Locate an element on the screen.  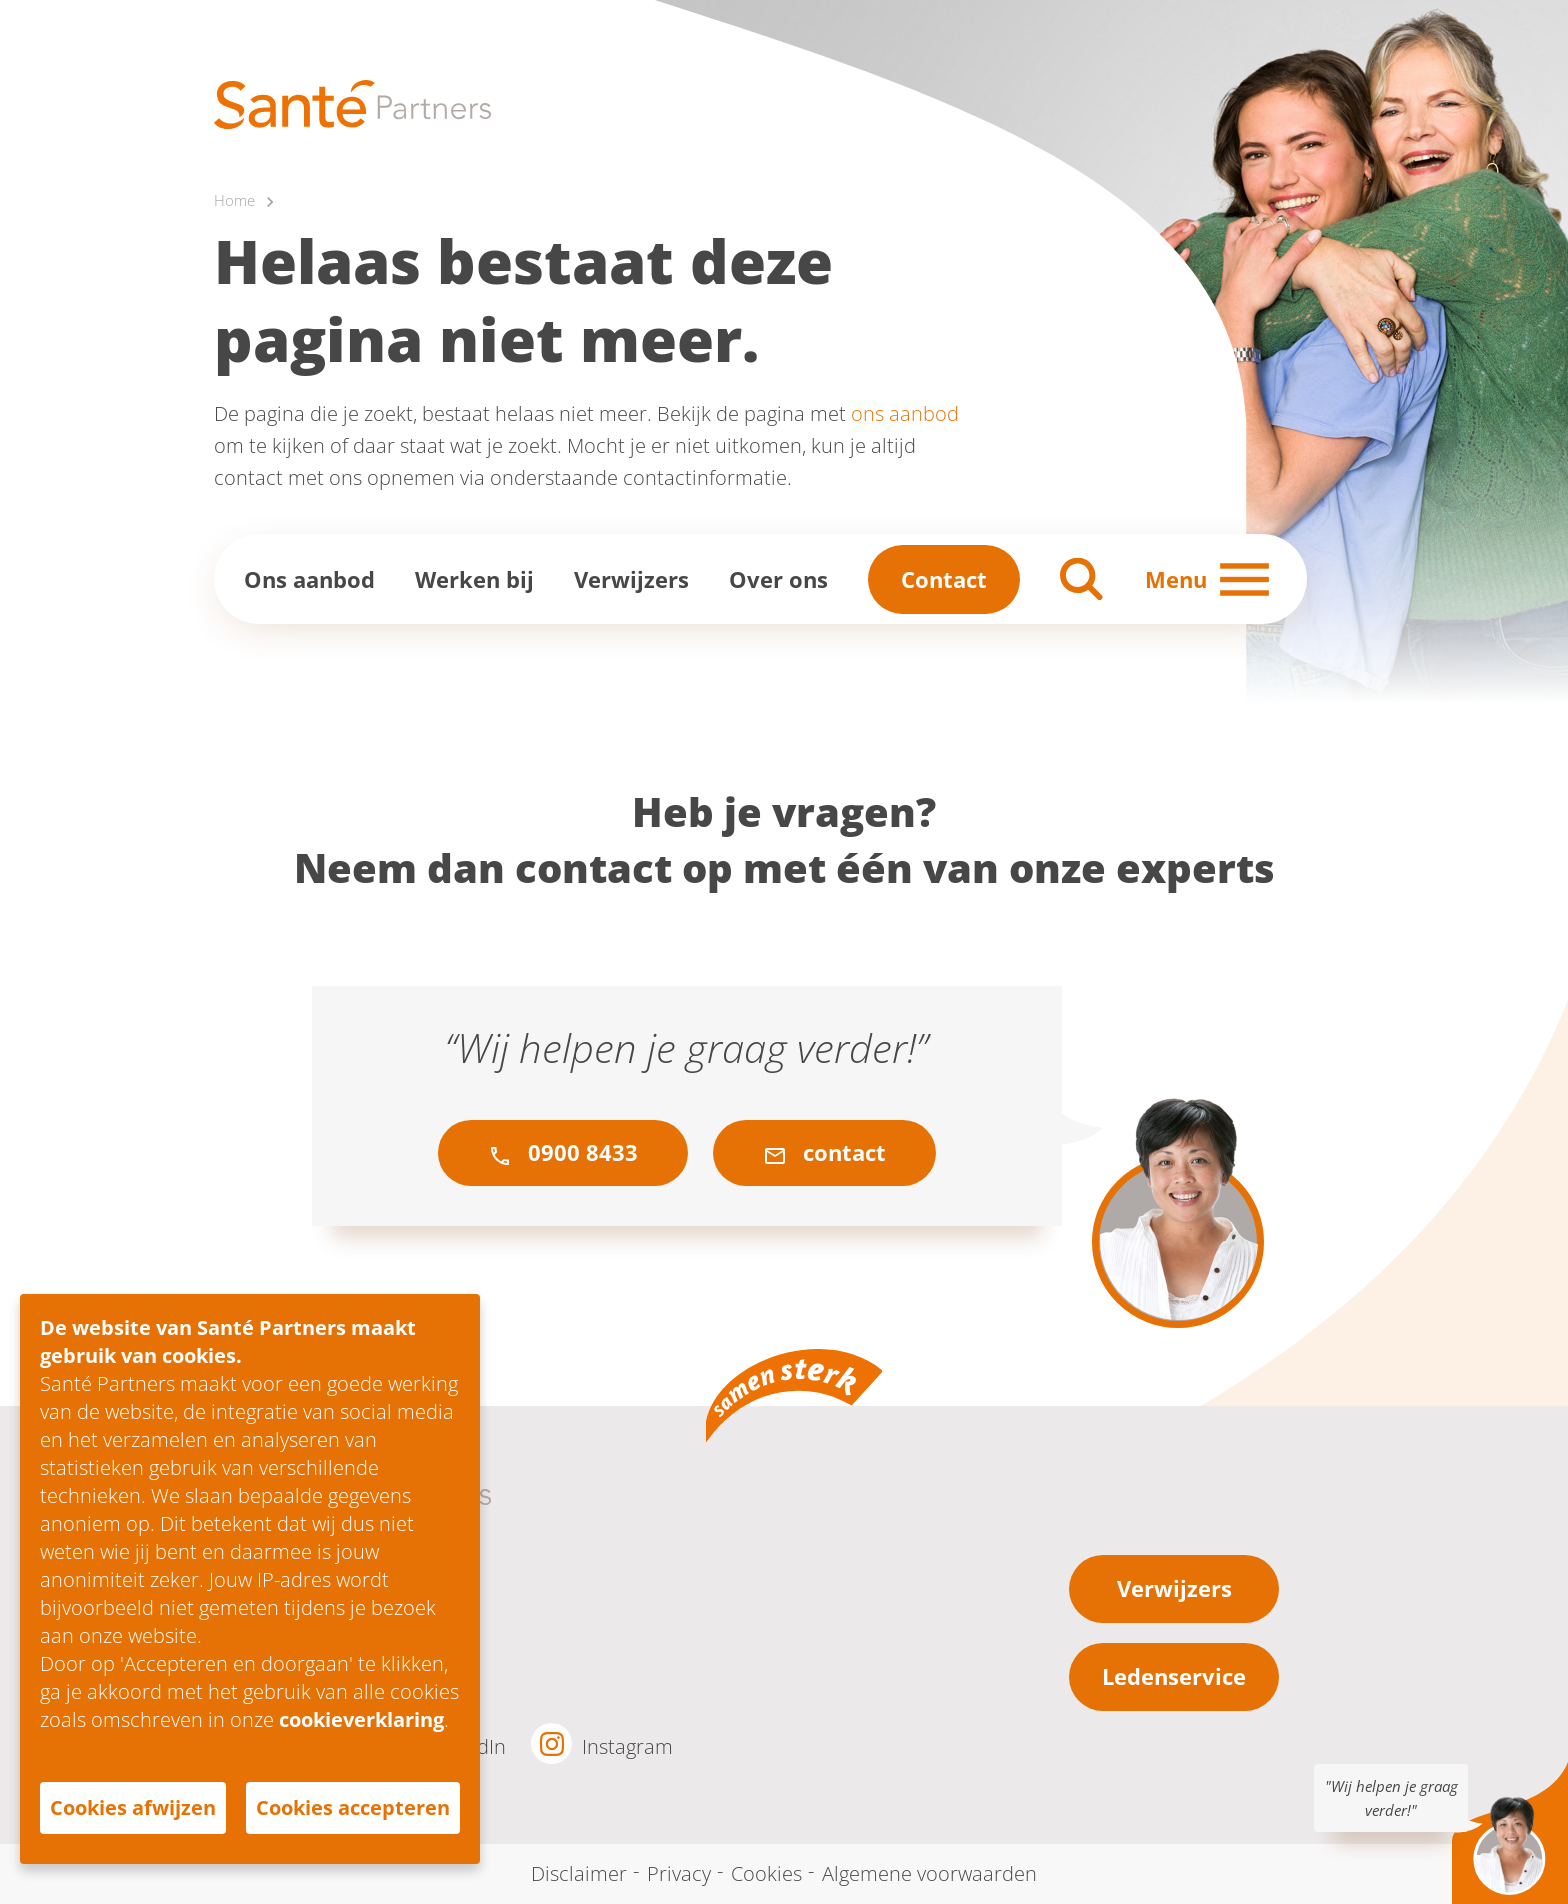
Cookies afwijzen is located at coordinates (133, 1807).